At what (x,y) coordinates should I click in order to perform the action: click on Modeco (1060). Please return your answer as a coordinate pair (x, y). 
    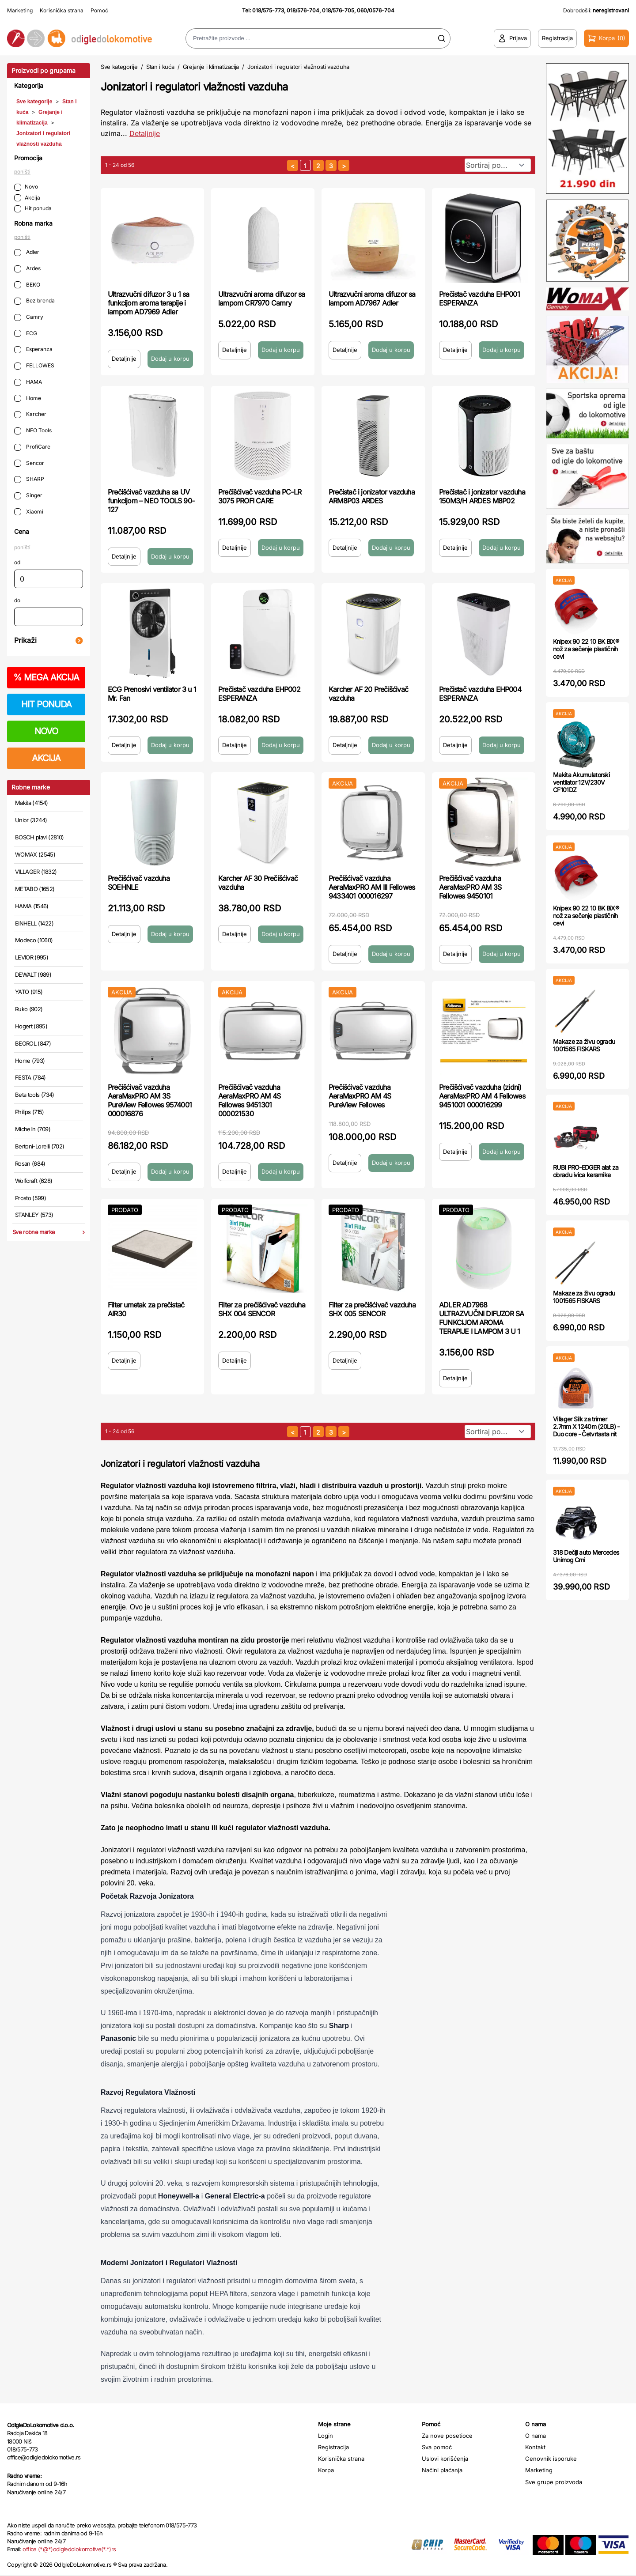
    Looking at the image, I should click on (34, 940).